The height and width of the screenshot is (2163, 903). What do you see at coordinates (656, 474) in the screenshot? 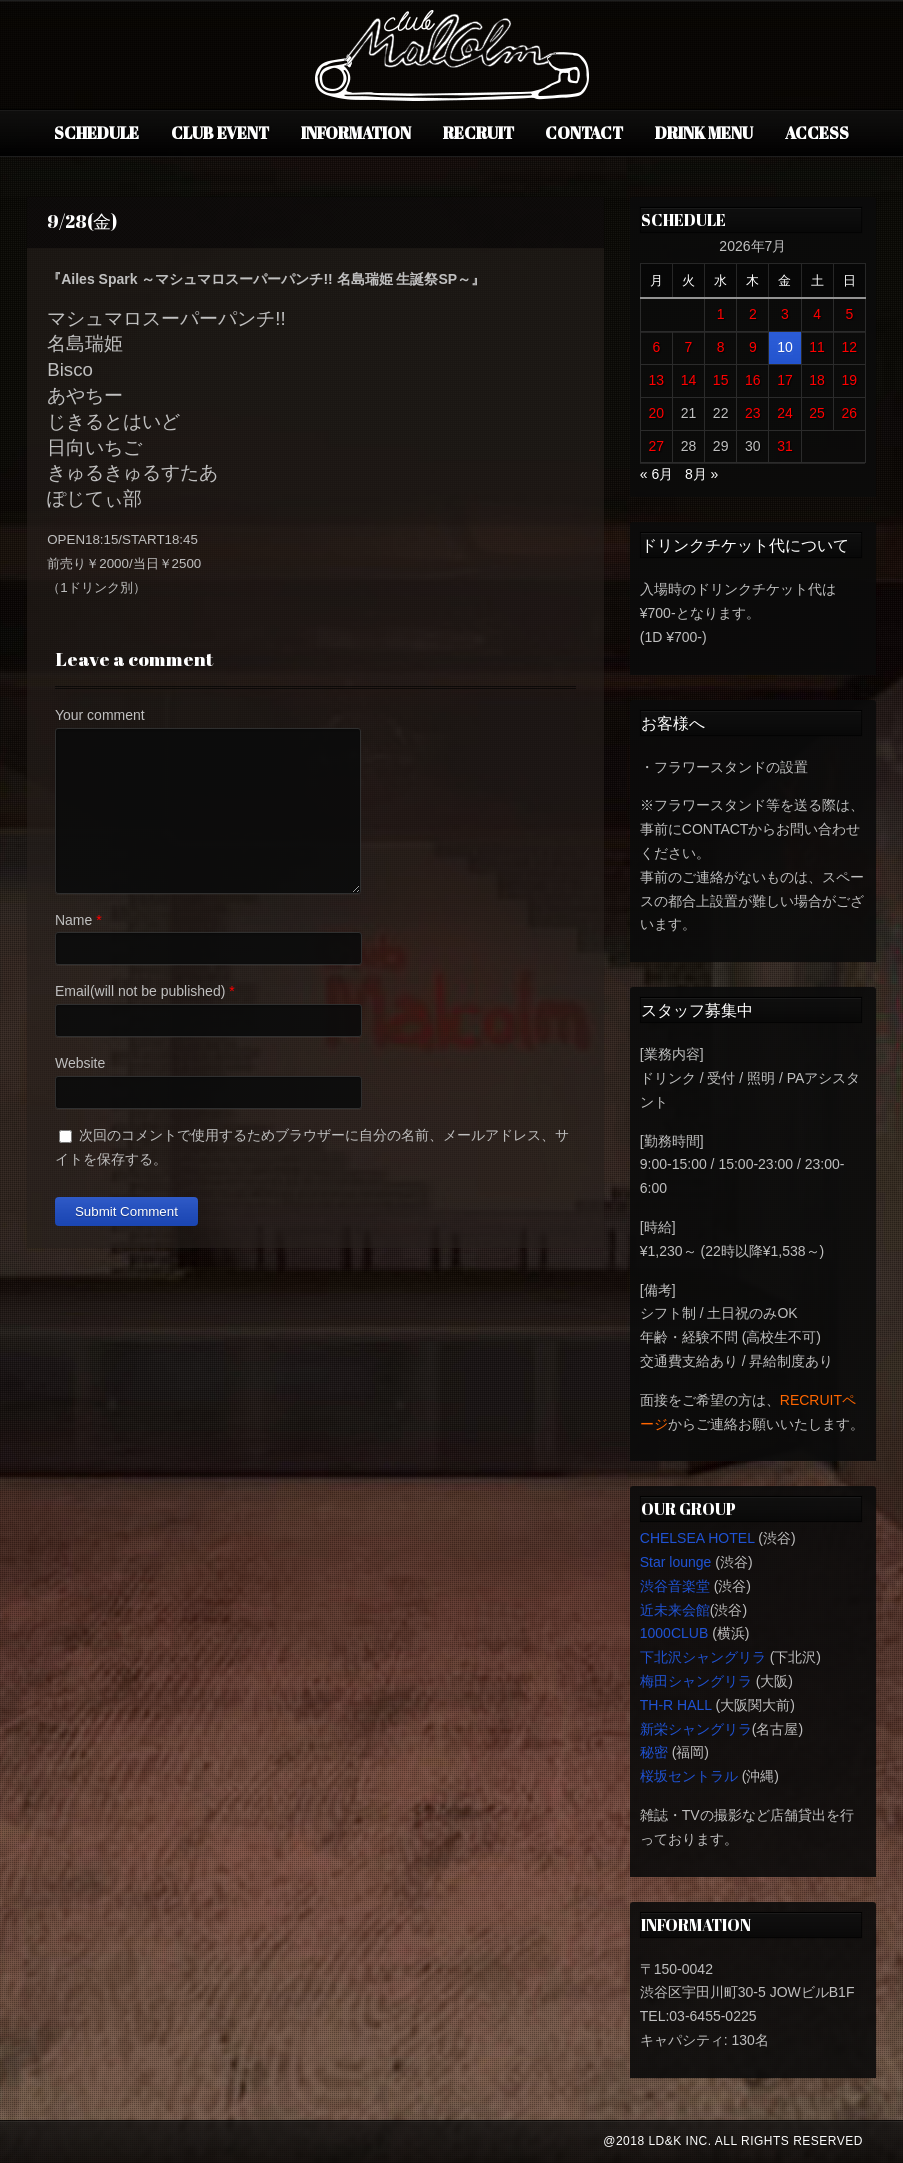
I see `« 6月` at bounding box center [656, 474].